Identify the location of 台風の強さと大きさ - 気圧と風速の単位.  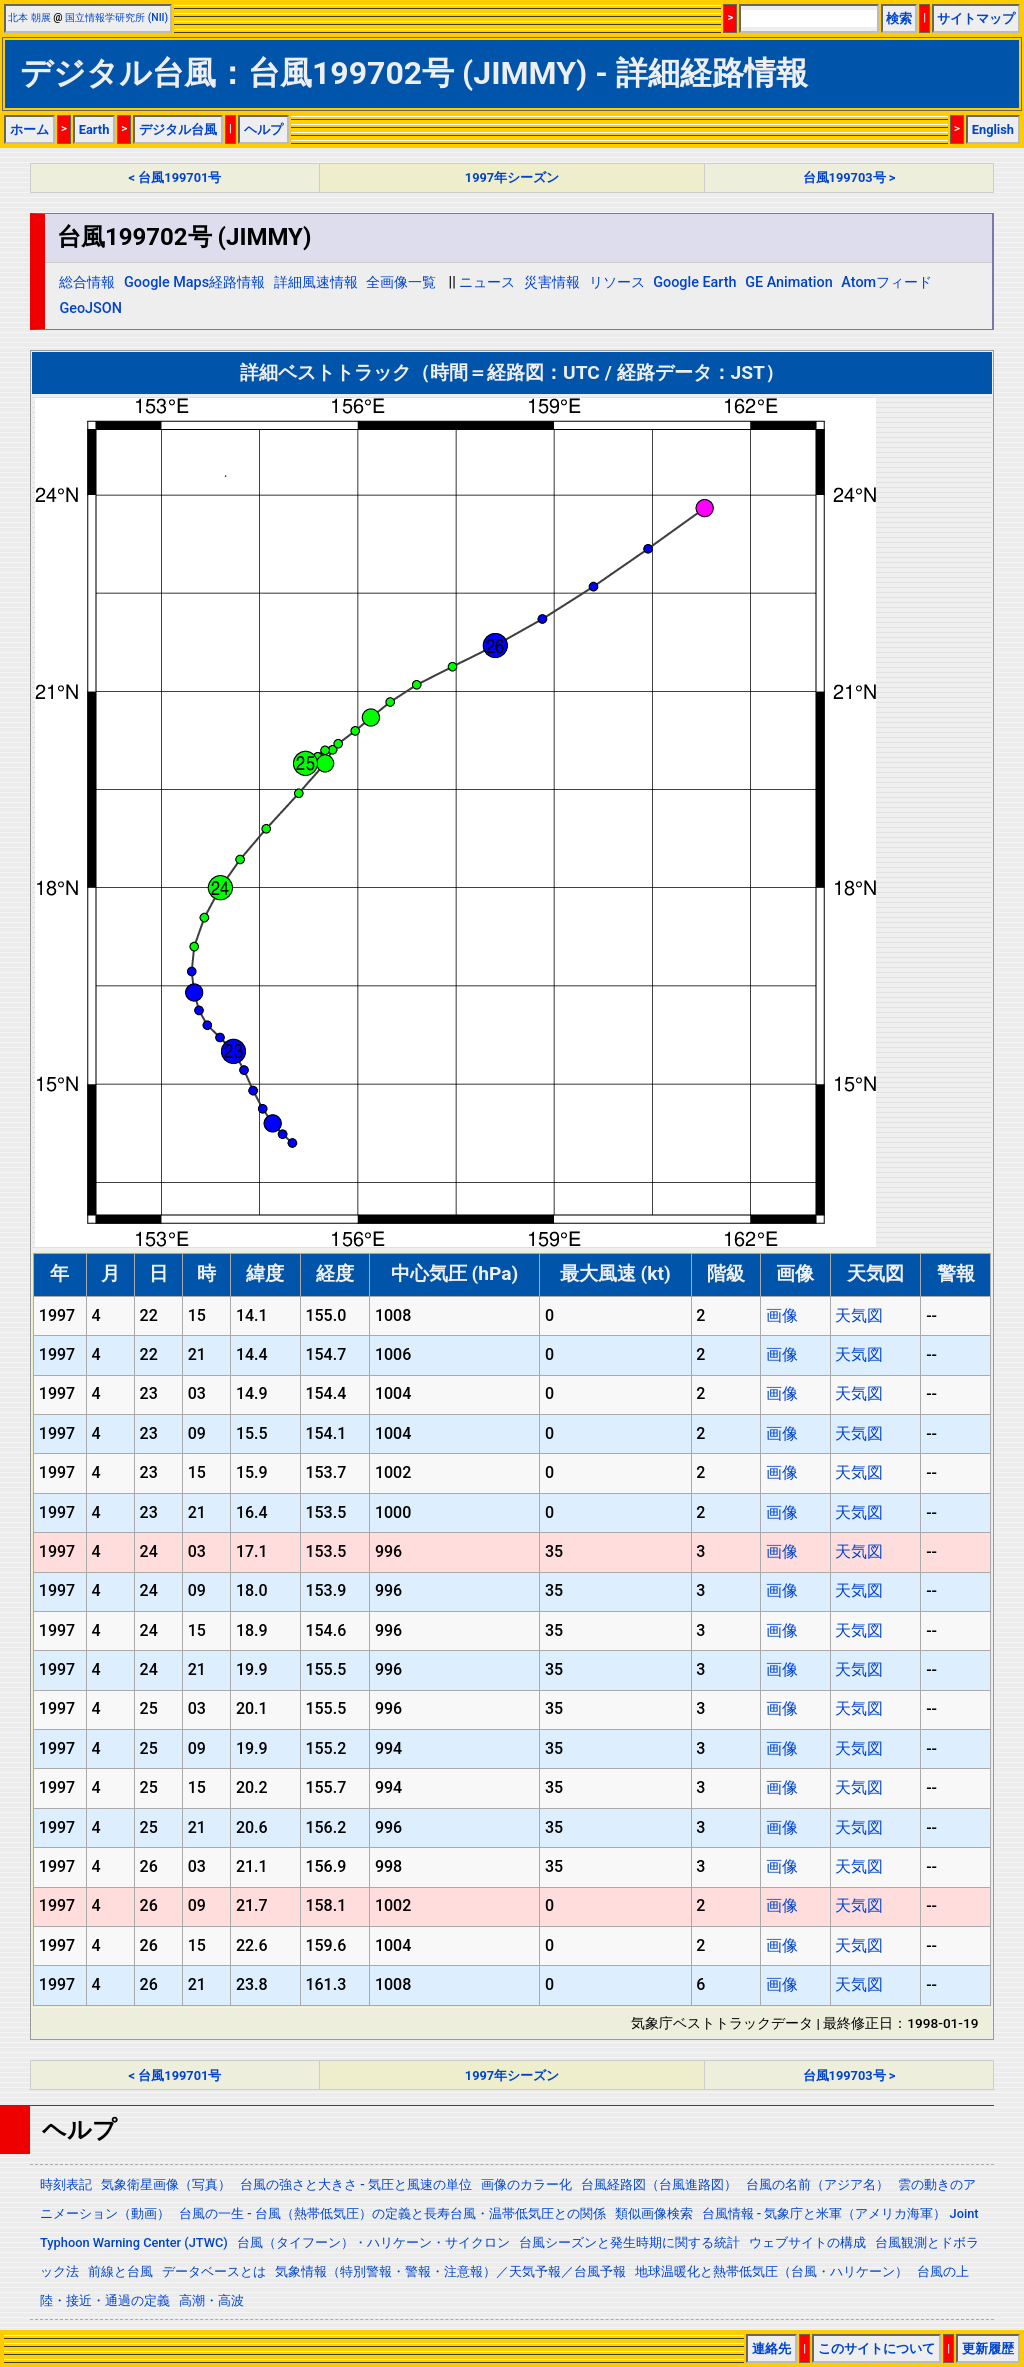
(356, 2184).